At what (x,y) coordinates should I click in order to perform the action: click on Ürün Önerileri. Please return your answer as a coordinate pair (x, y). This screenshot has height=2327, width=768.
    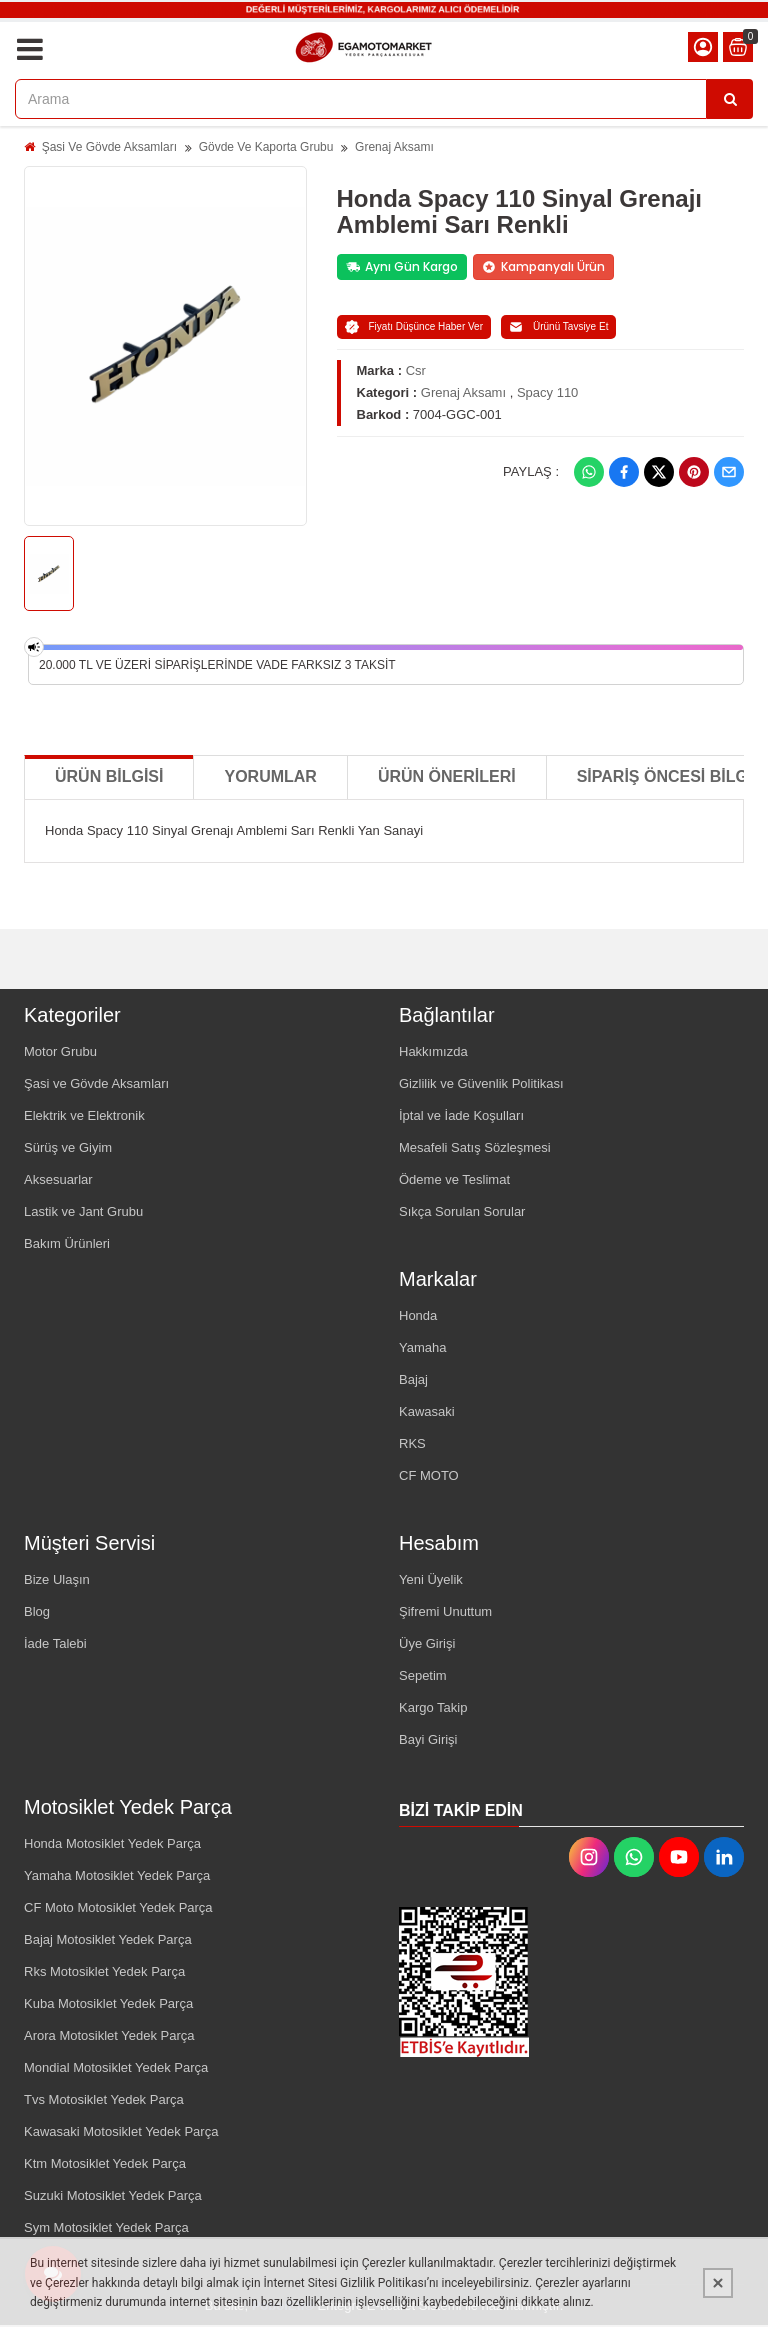
    Looking at the image, I should click on (447, 776).